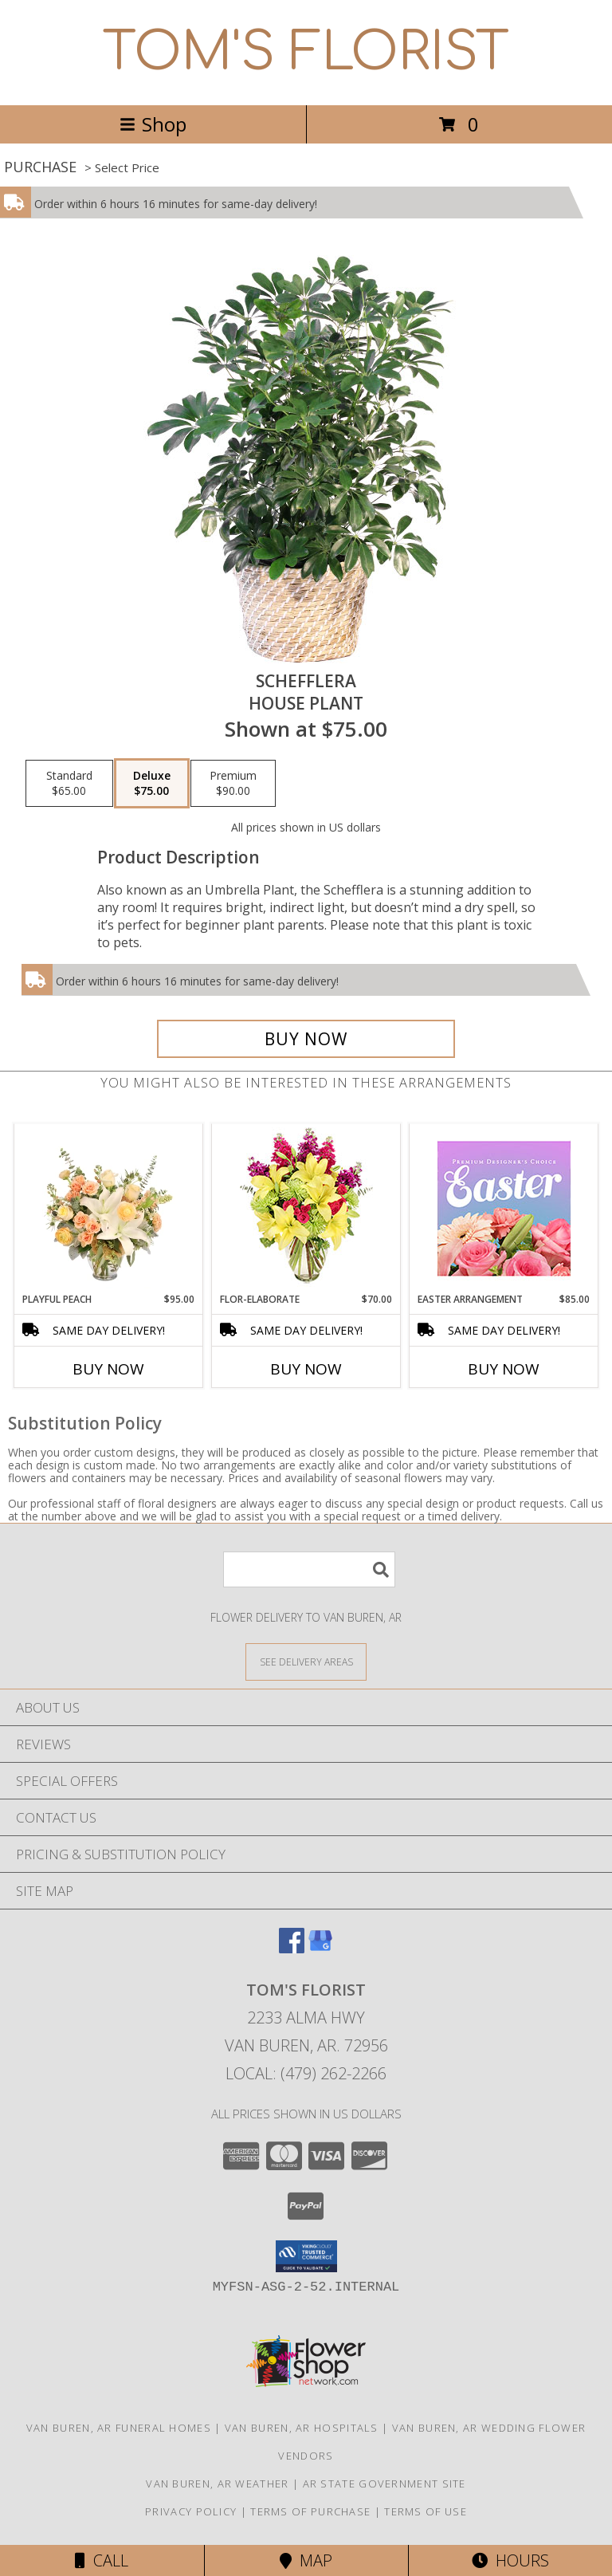  Describe the element at coordinates (503, 1369) in the screenshot. I see `Buy Now [Buy EASTER ARRANGEMENT Now for $85.00]` at that location.